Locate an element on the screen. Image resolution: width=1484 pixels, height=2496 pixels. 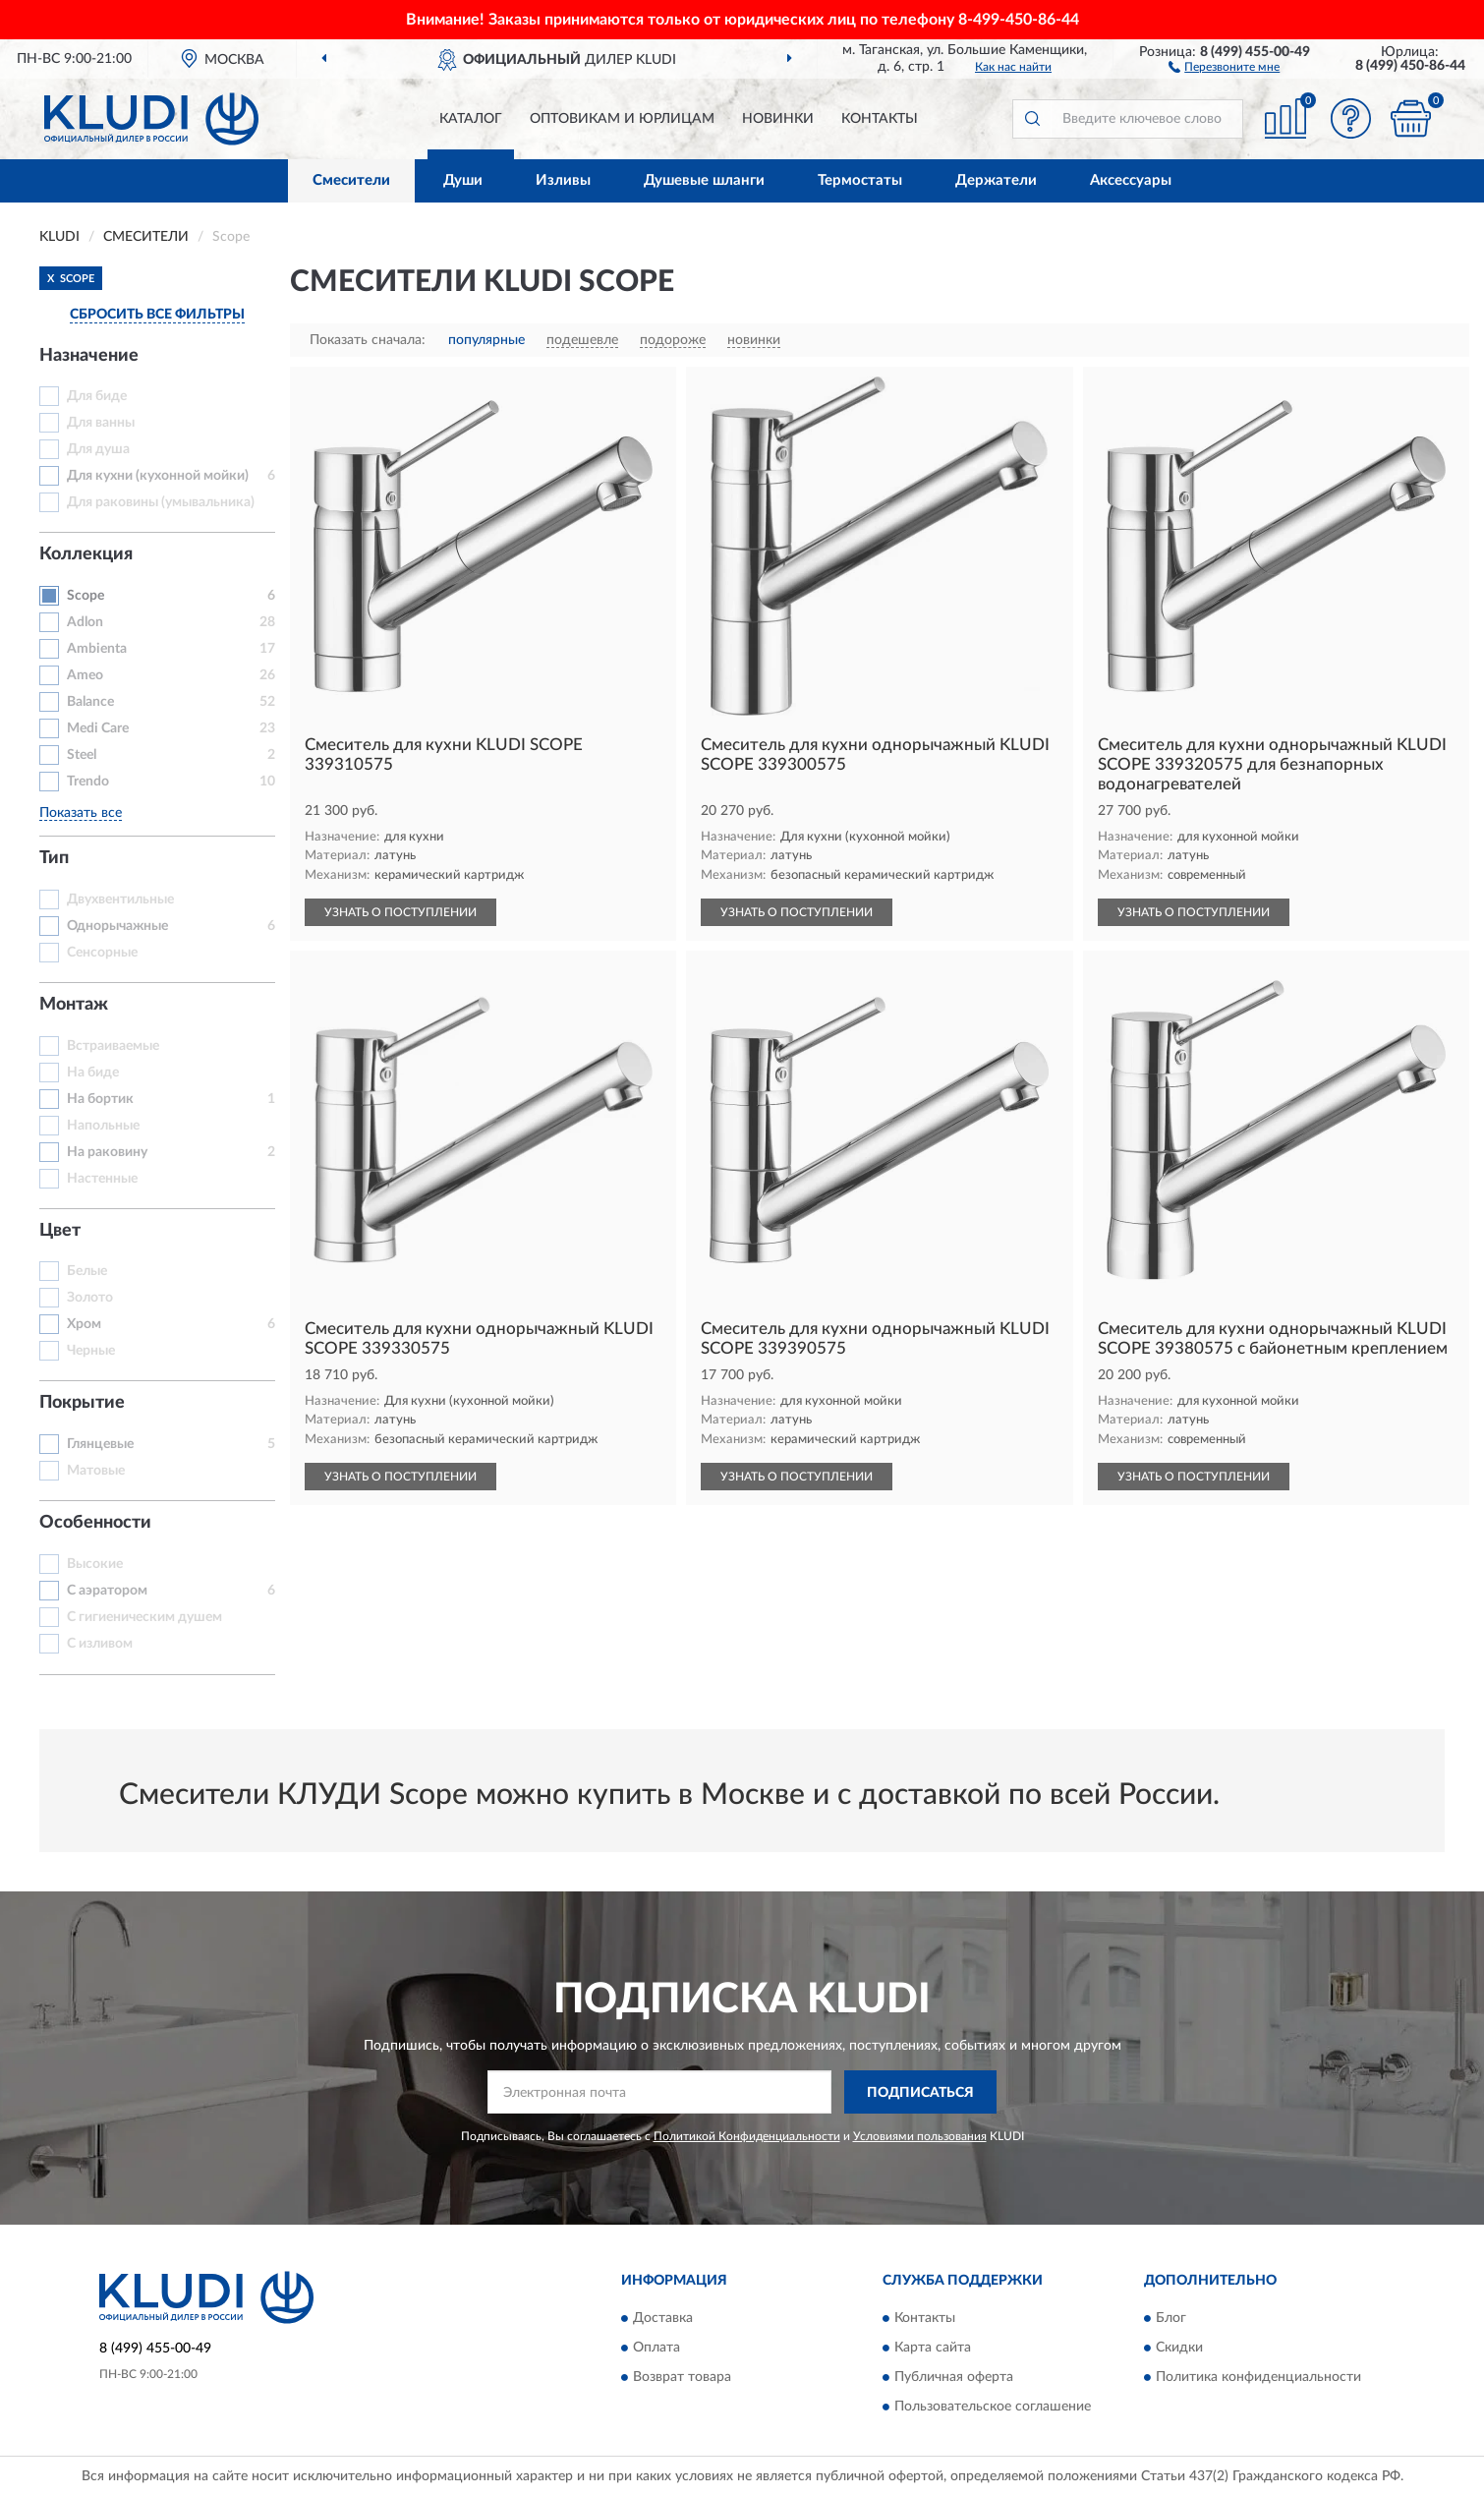
Сенсорные is located at coordinates (102, 952).